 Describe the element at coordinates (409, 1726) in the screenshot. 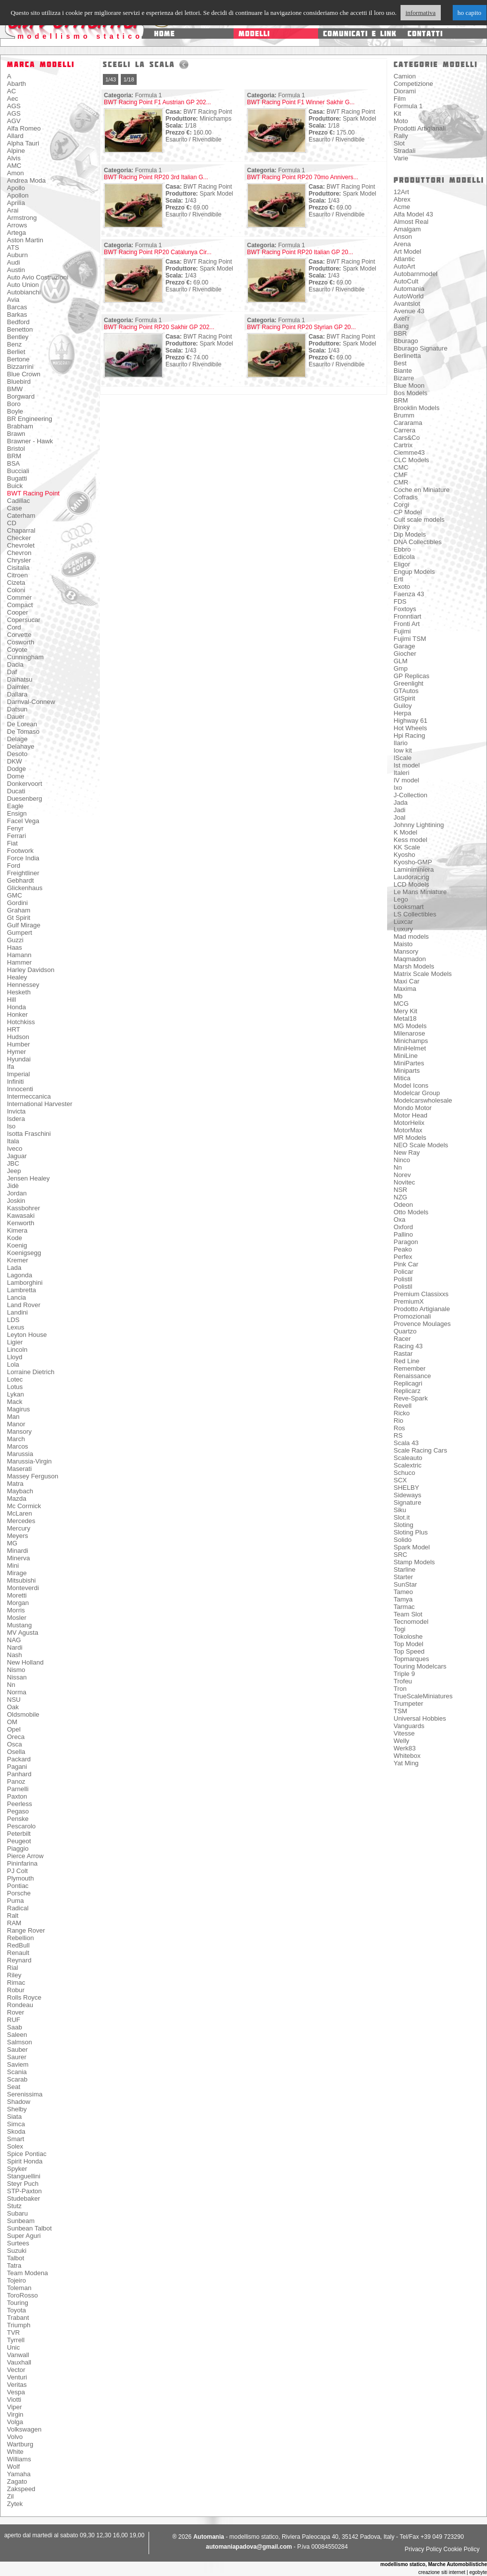

I see `Vanguards` at that location.